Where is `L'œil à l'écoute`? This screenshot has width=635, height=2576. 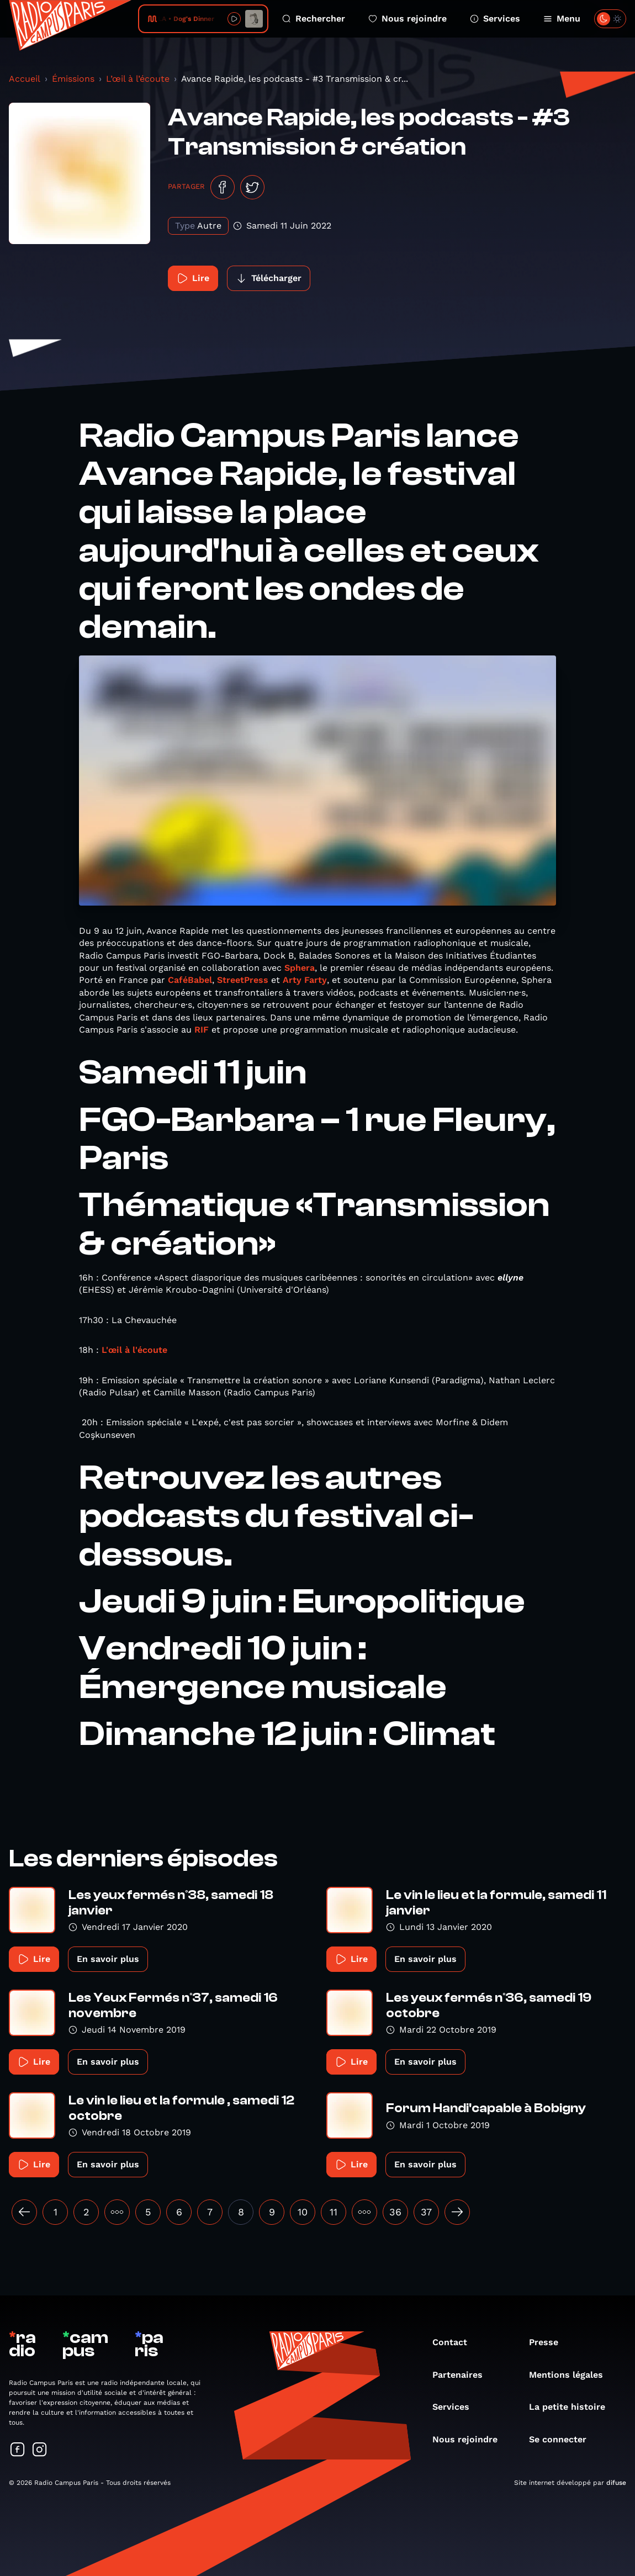
L'œil à l'écoute is located at coordinates (134, 1350).